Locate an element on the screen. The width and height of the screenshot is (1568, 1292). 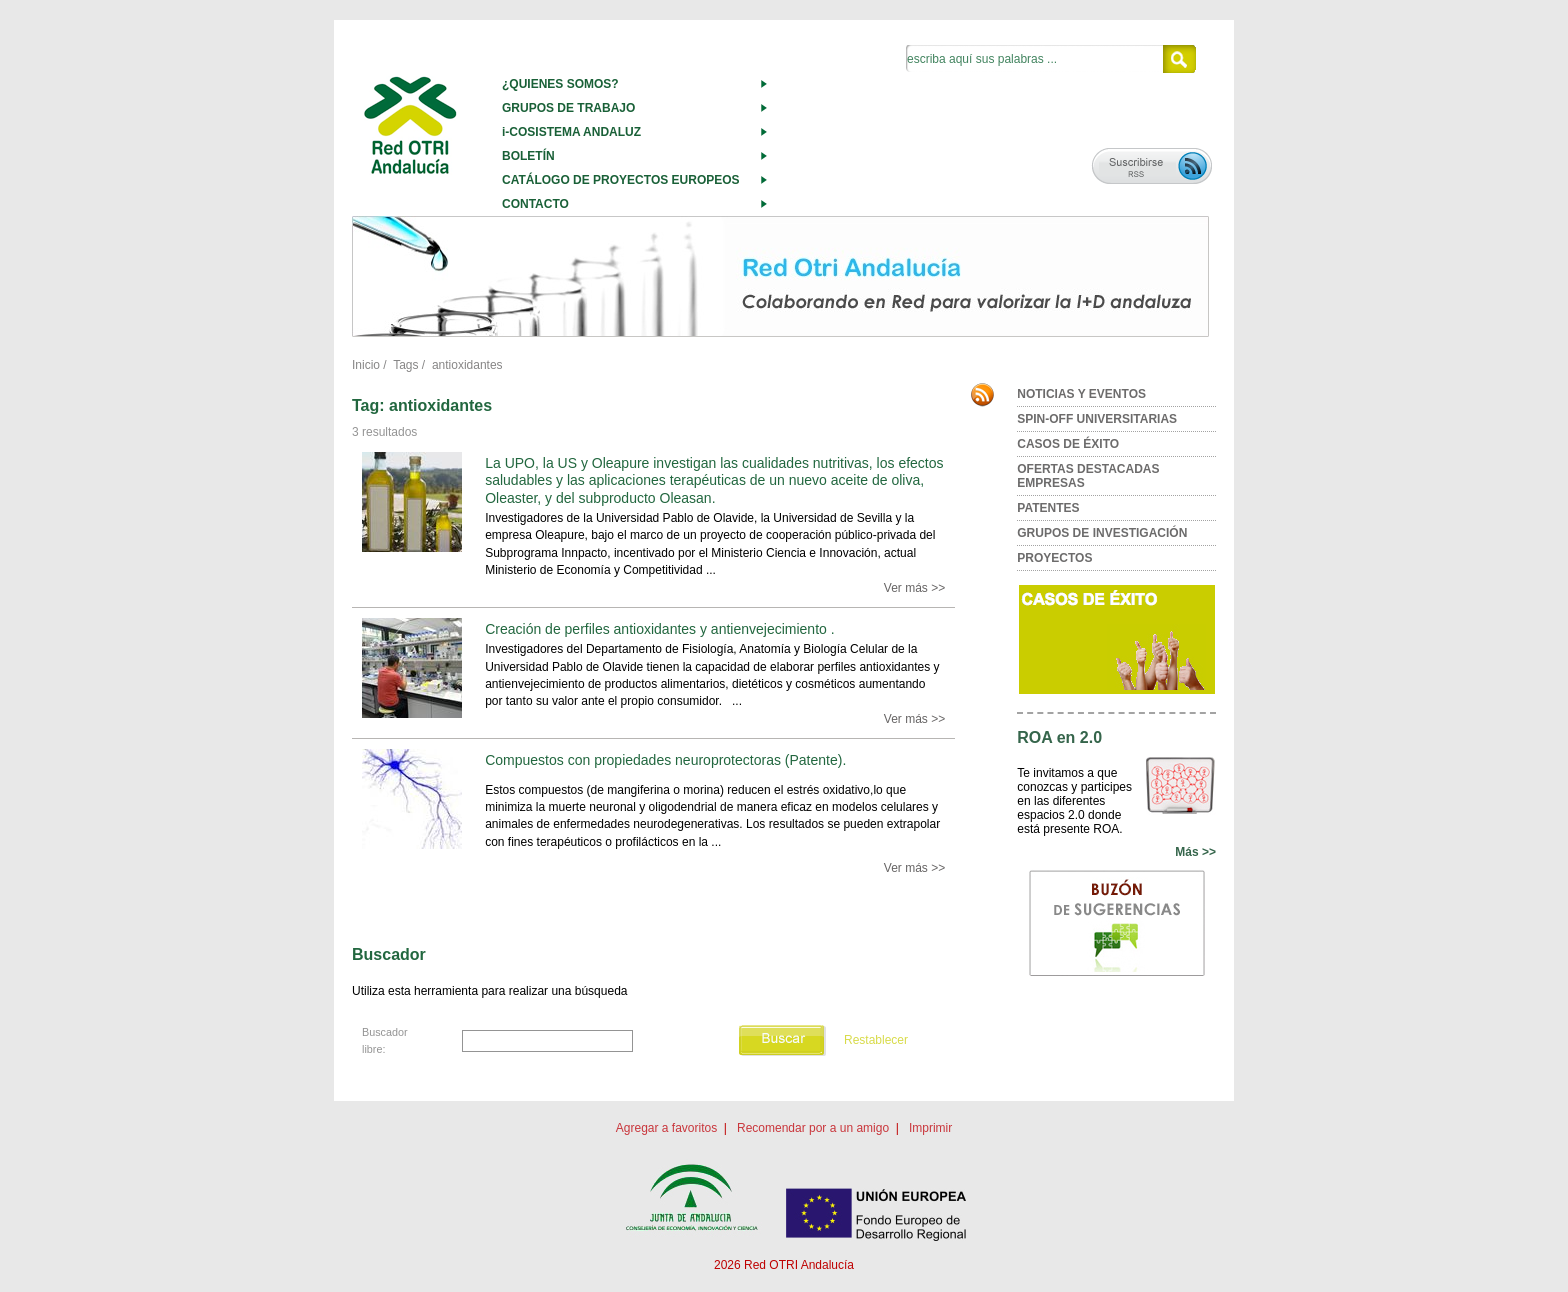
Ver más >> is located at coordinates (914, 588).